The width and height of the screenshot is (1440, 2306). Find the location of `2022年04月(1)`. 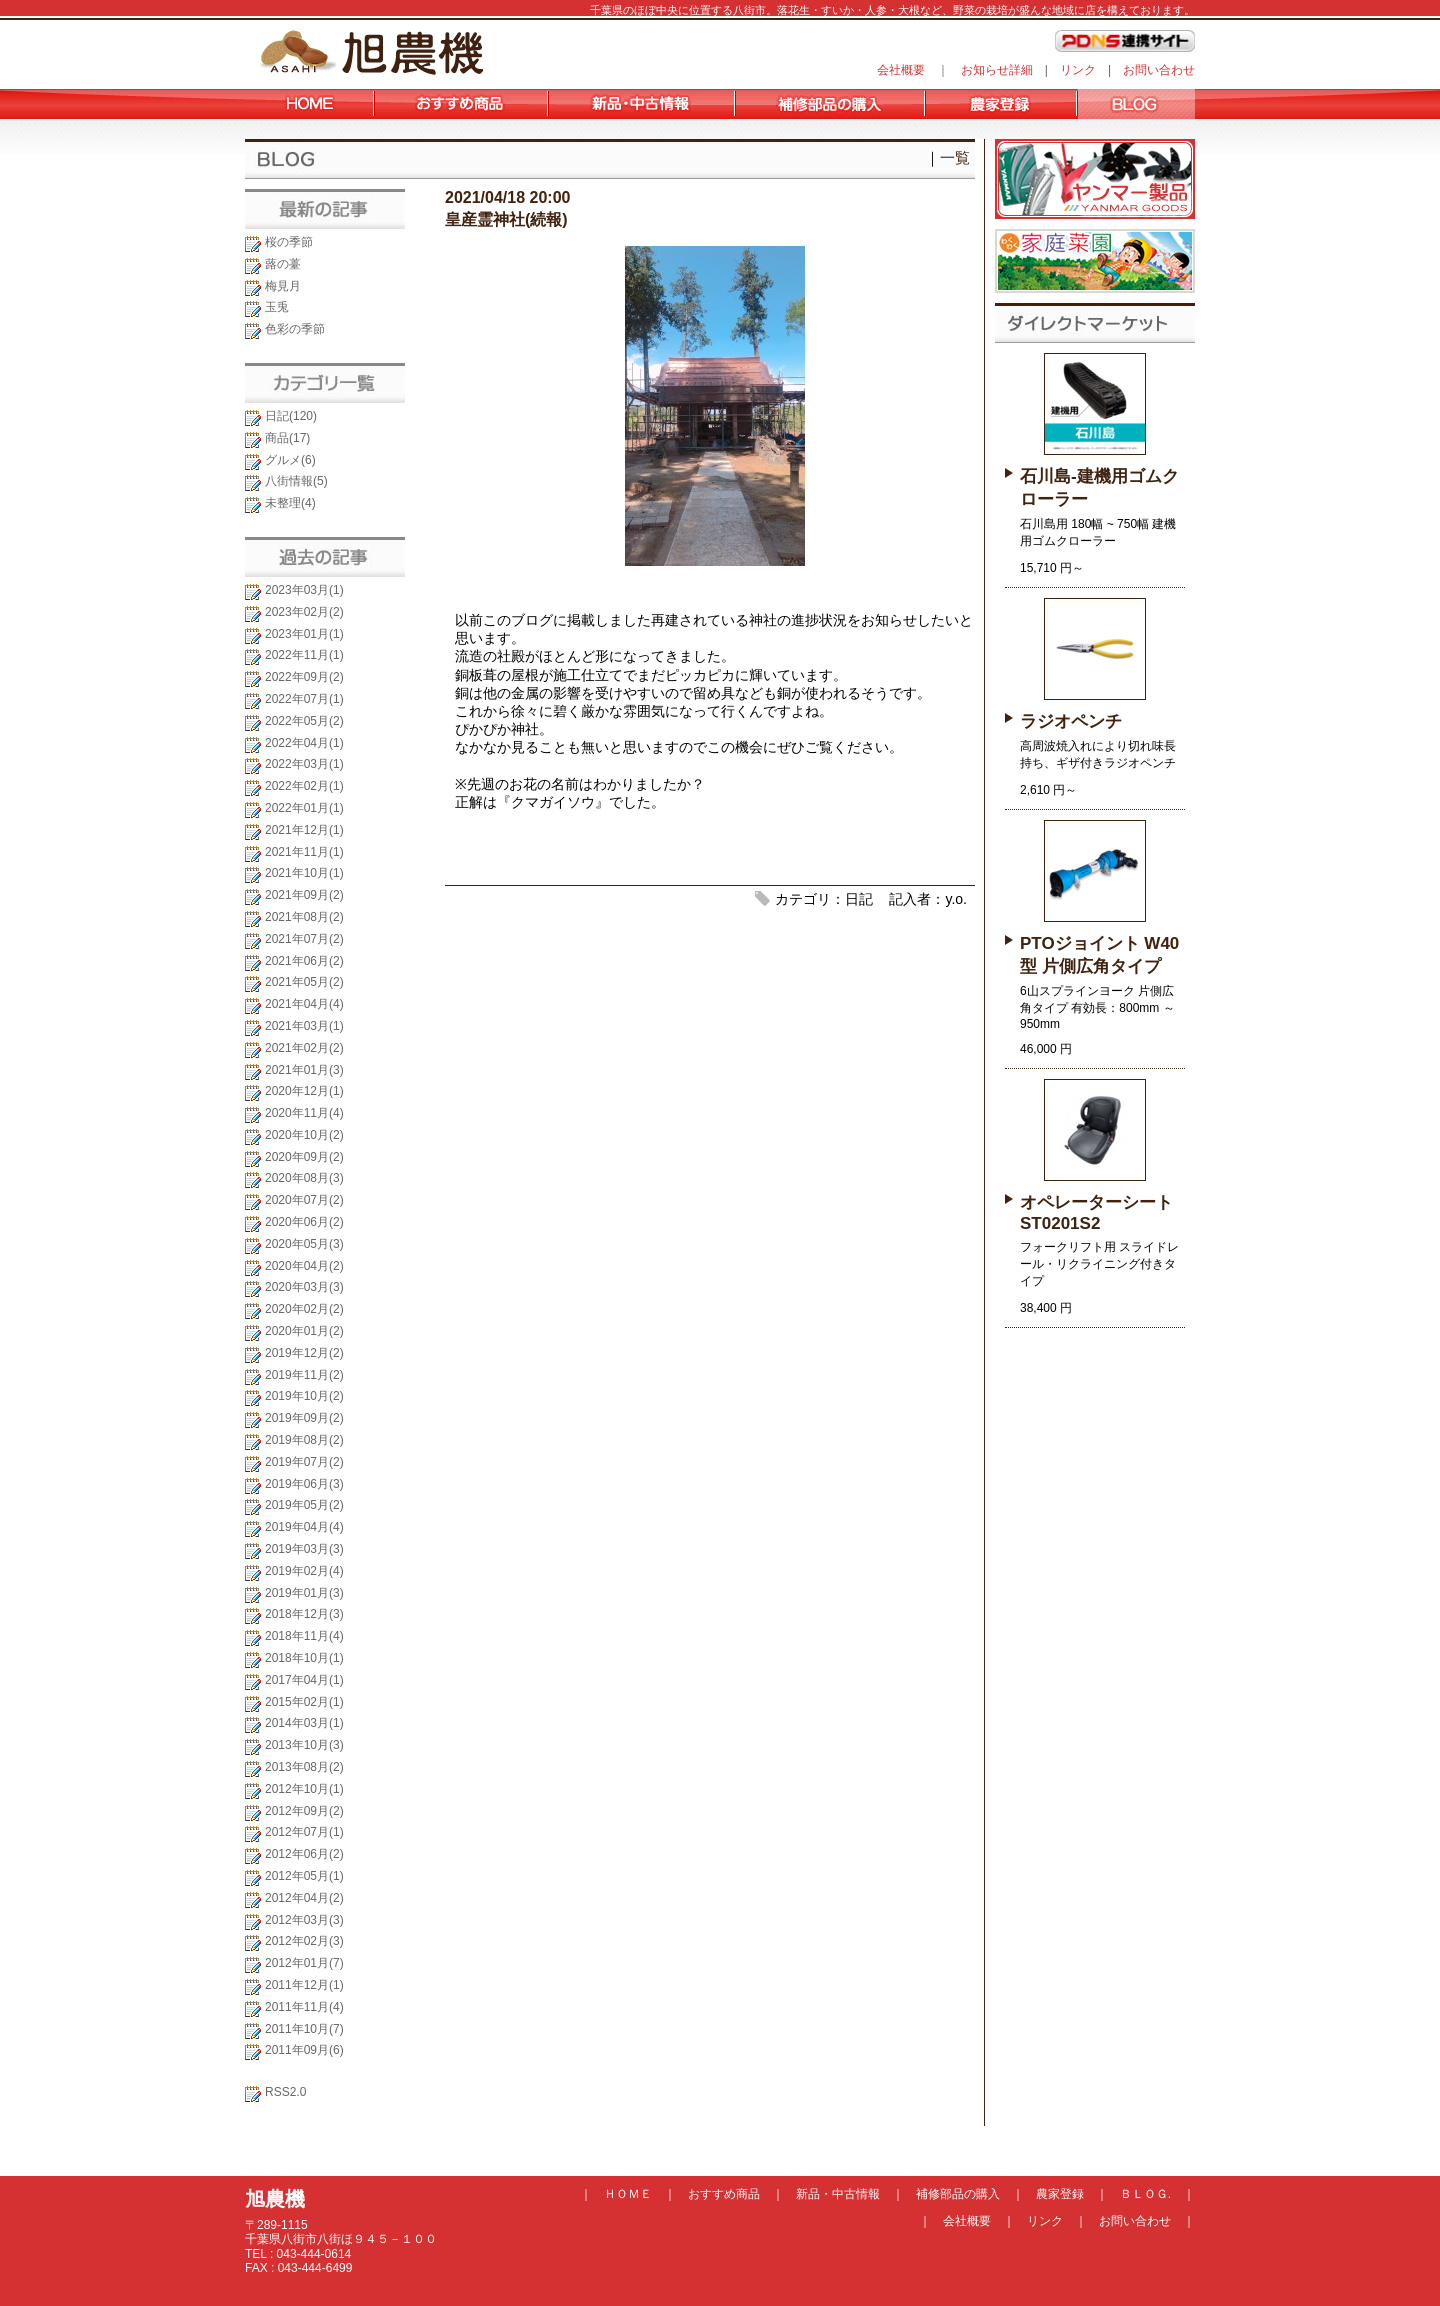

2022年04月(1) is located at coordinates (304, 743).